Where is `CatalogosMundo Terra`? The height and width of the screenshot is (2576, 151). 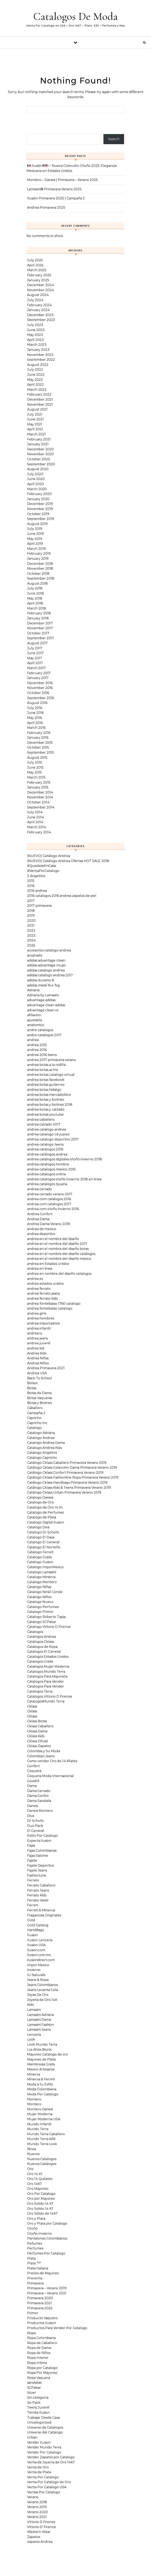 CatalogosMundo Terra is located at coordinates (45, 1701).